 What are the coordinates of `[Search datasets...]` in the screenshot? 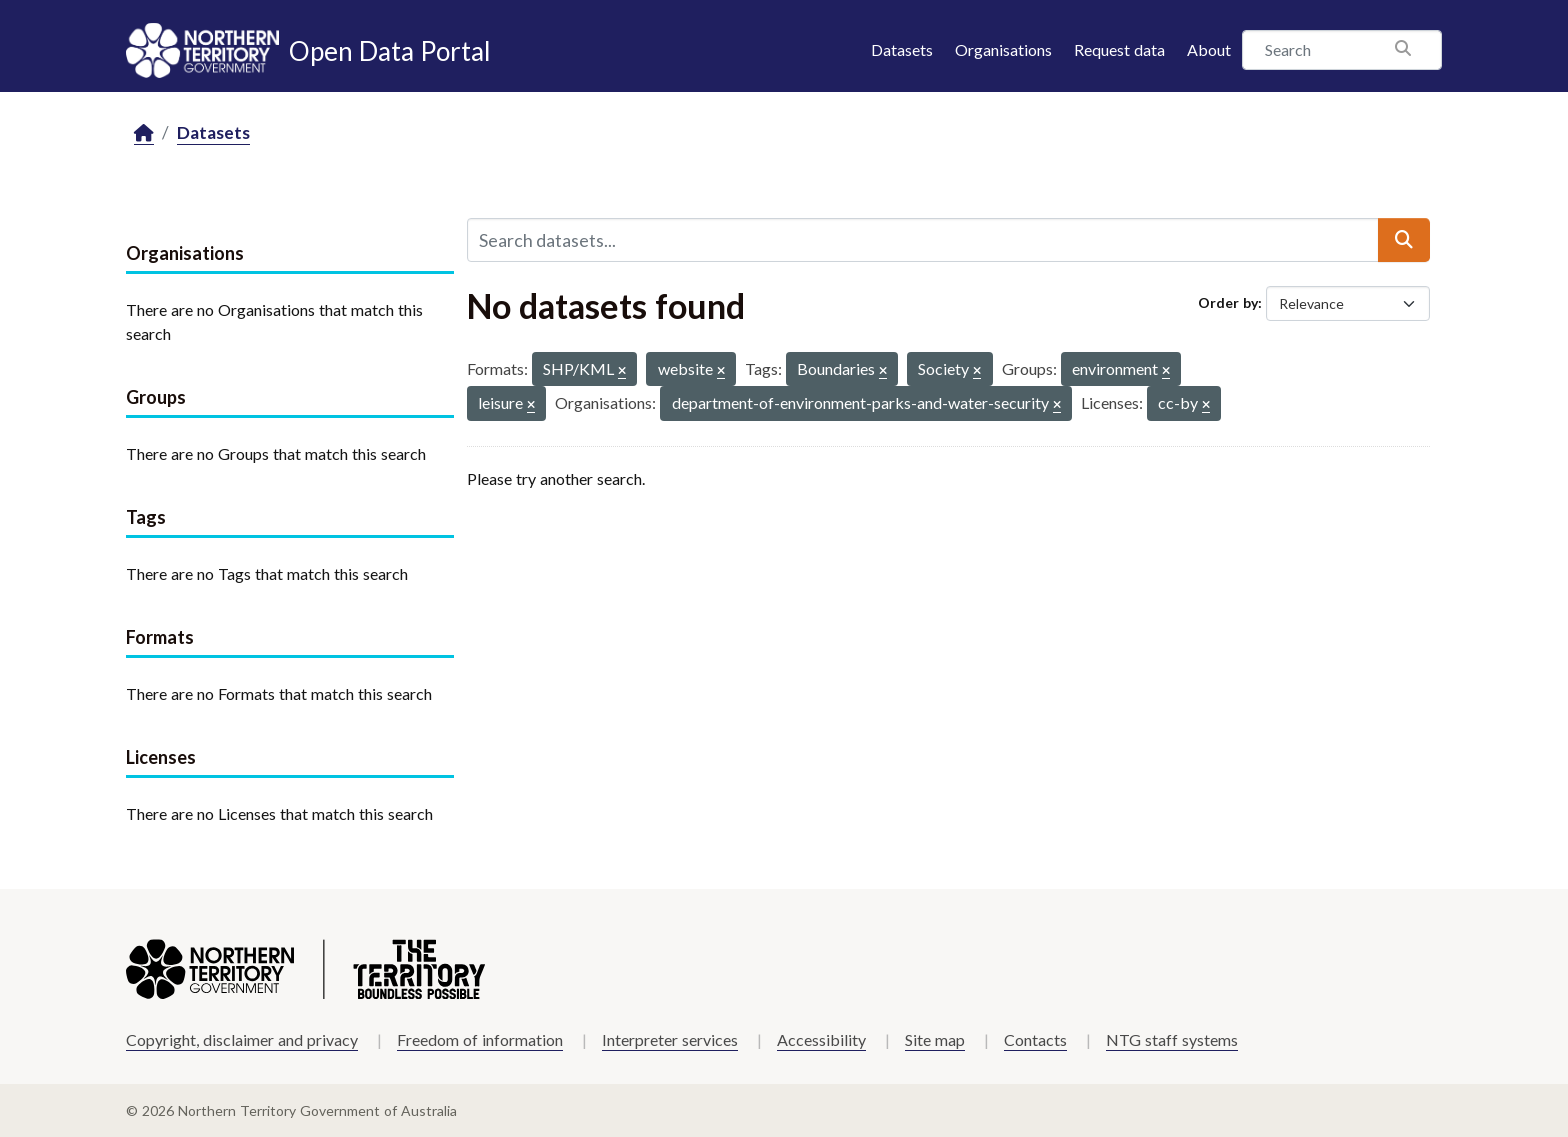 It's located at (923, 240).